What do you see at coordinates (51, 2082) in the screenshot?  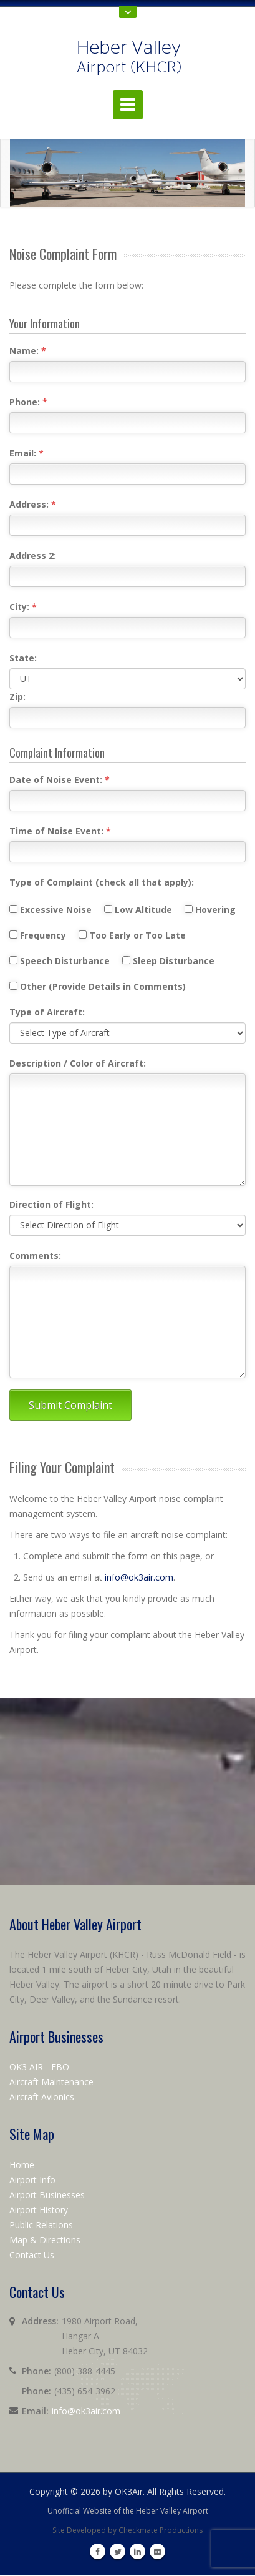 I see `Aircraft Maintenance` at bounding box center [51, 2082].